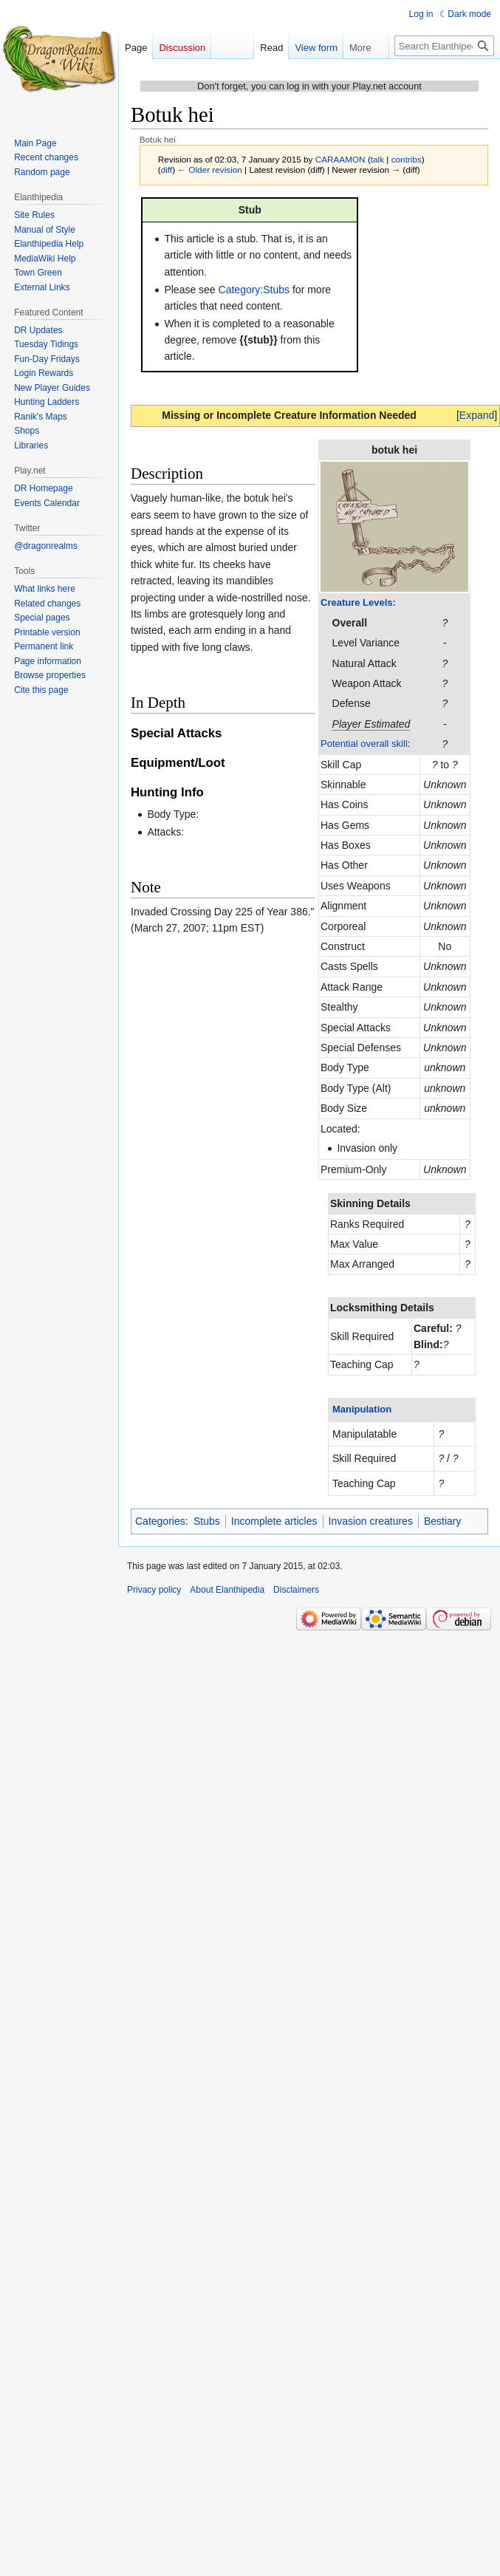 Image resolution: width=500 pixels, height=2576 pixels. What do you see at coordinates (166, 169) in the screenshot?
I see `diff` at bounding box center [166, 169].